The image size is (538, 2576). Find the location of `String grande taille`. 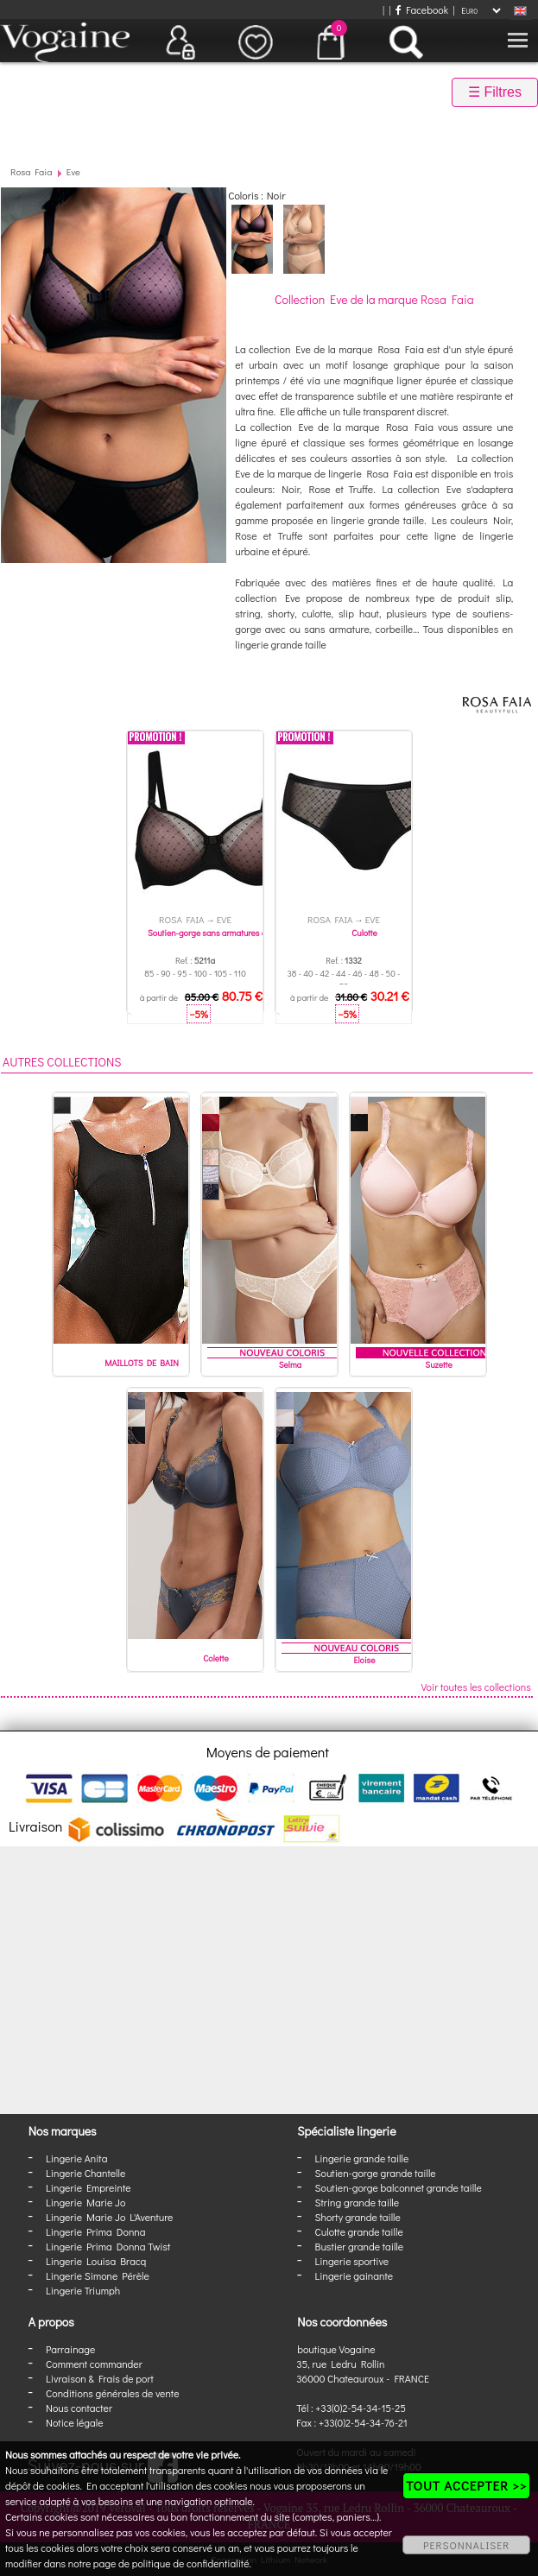

String grande taille is located at coordinates (357, 2202).